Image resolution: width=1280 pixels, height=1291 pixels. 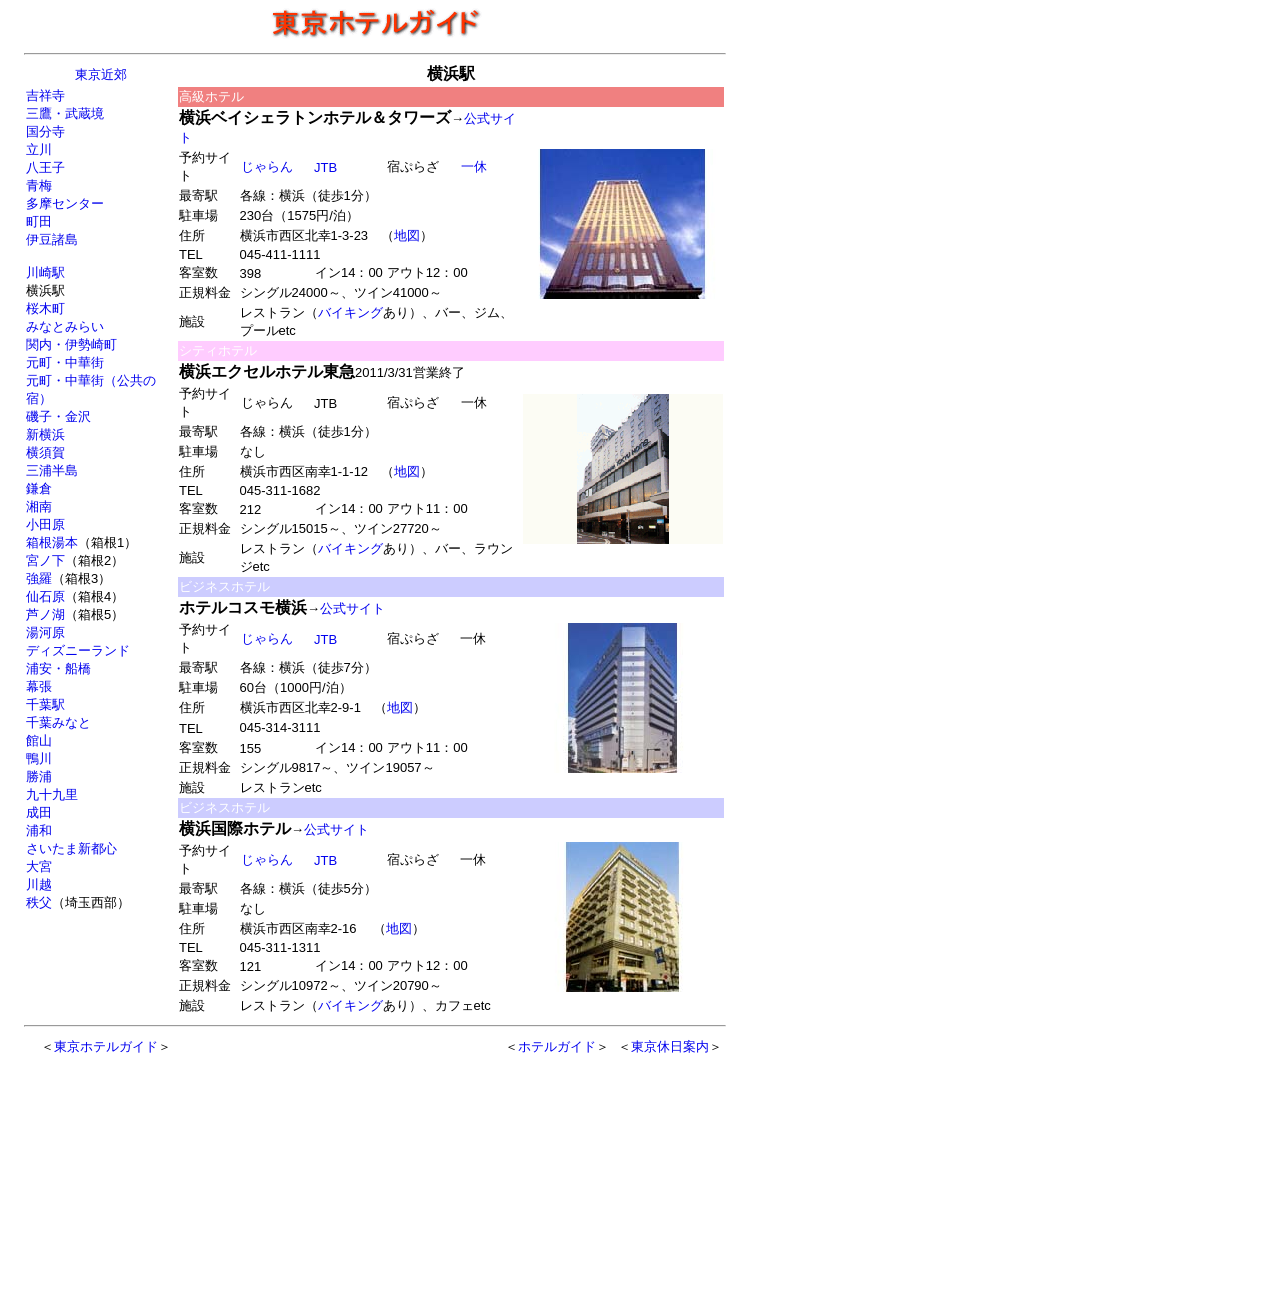 I want to click on 幕張, so click(x=39, y=686).